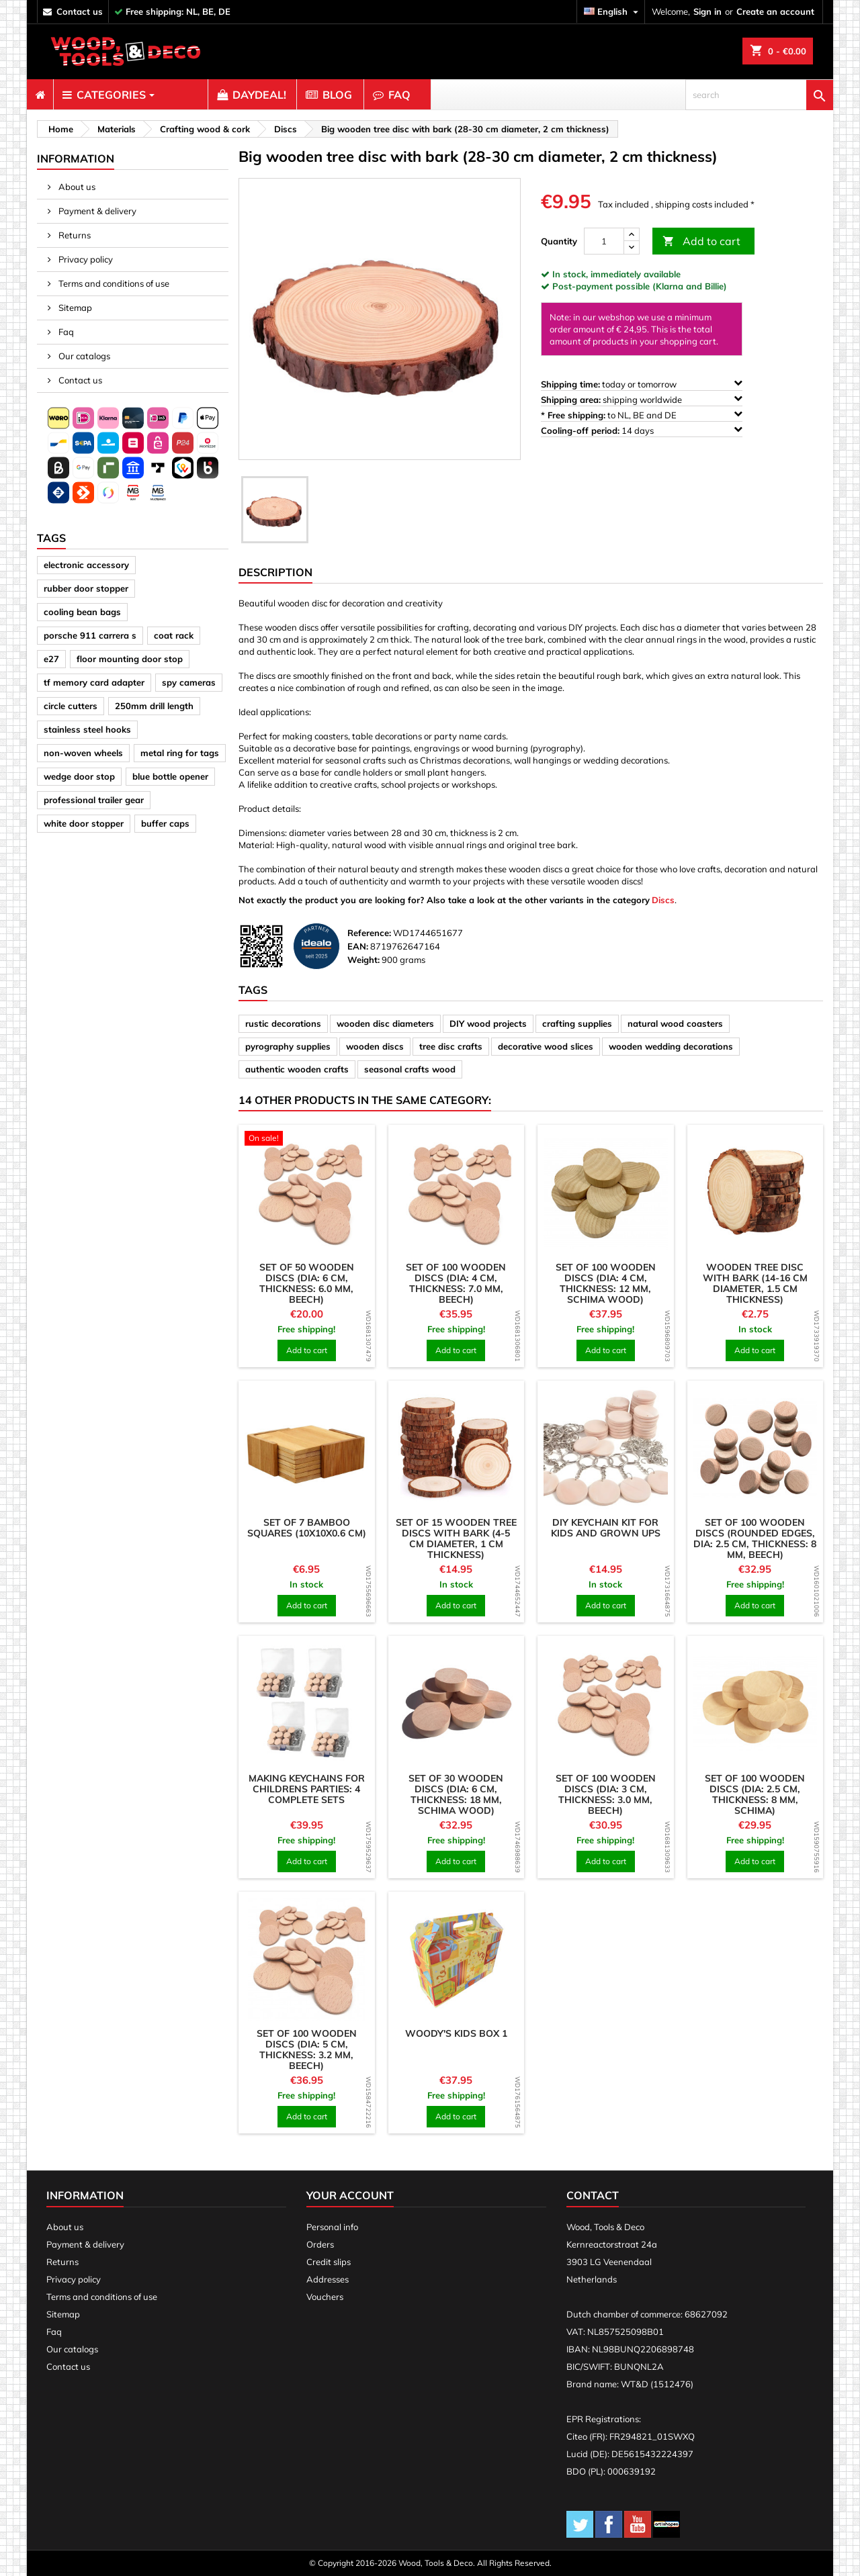 The image size is (860, 2576). What do you see at coordinates (94, 799) in the screenshot?
I see `professional trailer gear` at bounding box center [94, 799].